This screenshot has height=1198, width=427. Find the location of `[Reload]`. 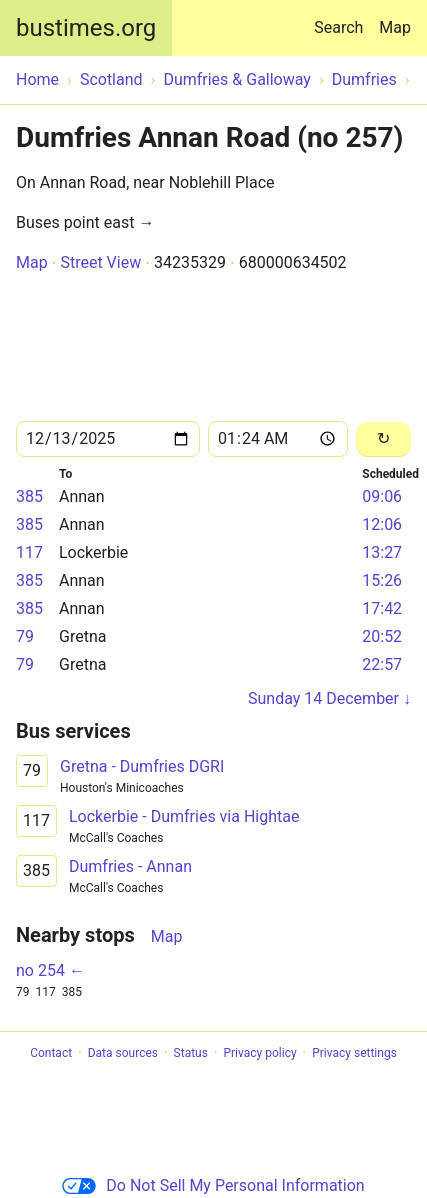

[Reload] is located at coordinates (383, 439).